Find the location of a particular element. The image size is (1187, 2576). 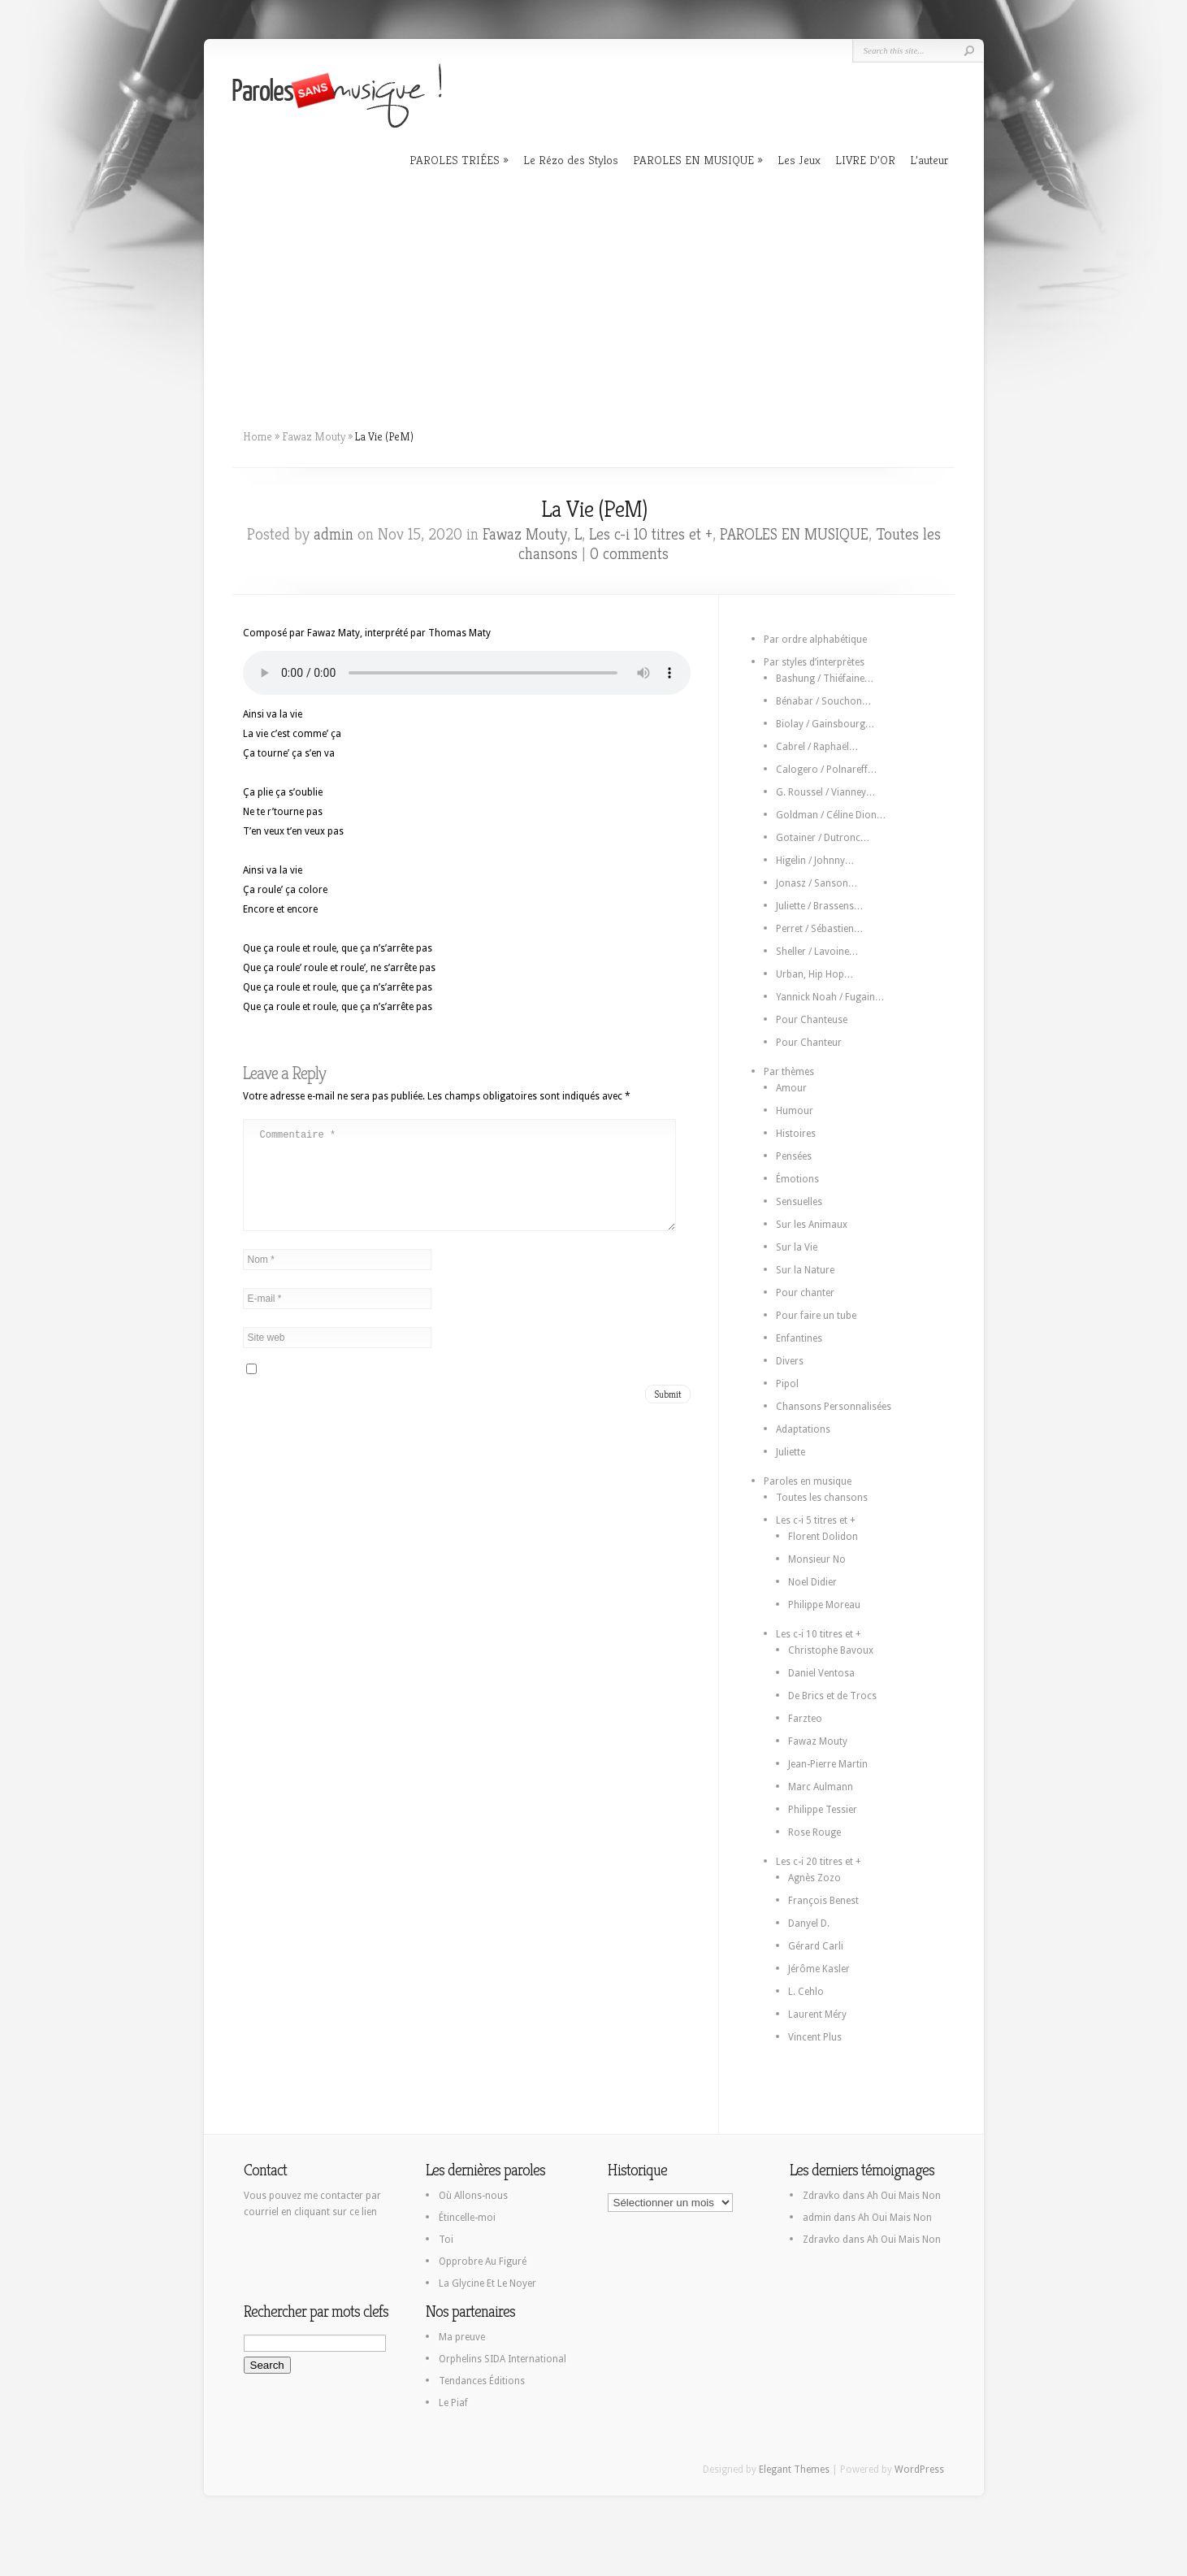

La Glycine Et Le Noyer is located at coordinates (487, 2283).